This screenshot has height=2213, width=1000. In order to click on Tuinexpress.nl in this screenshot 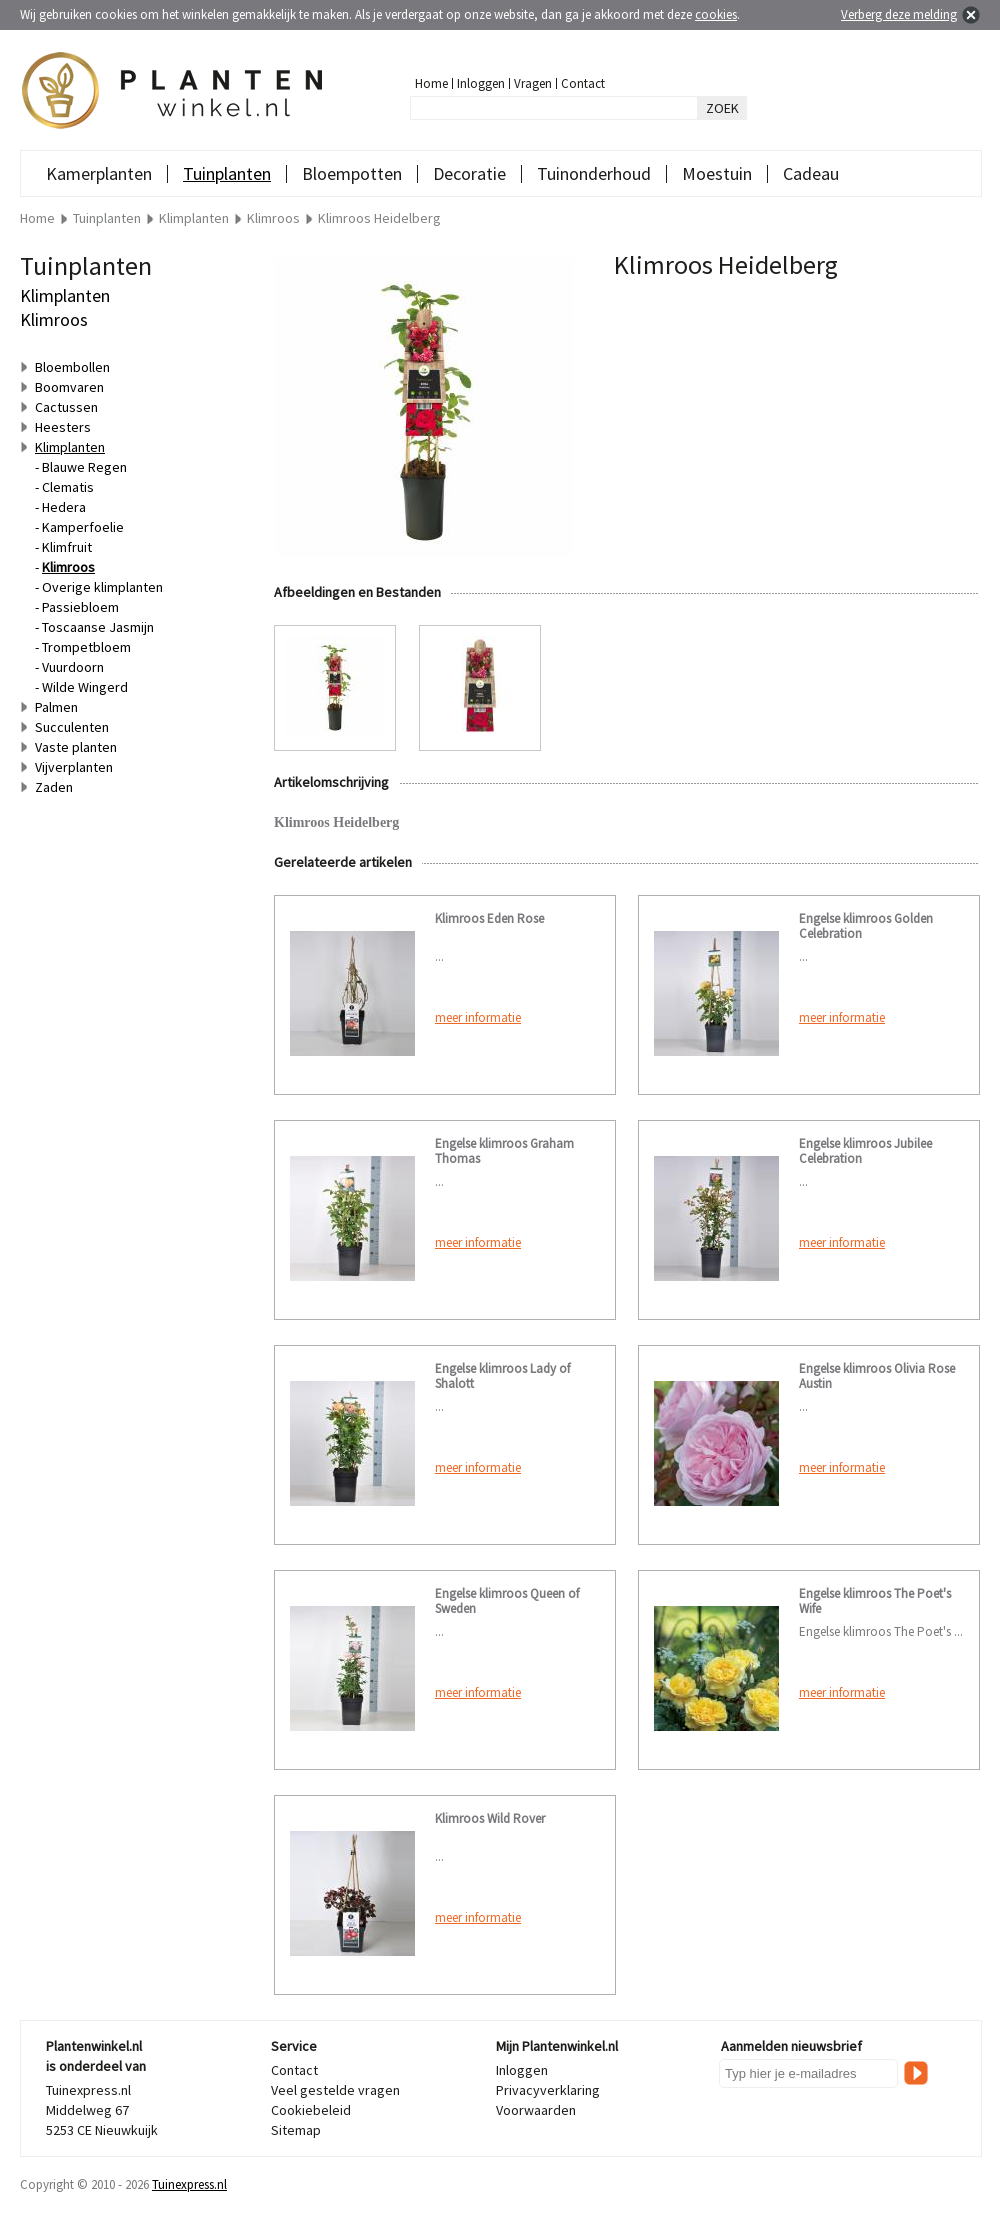, I will do `click(189, 2184)`.